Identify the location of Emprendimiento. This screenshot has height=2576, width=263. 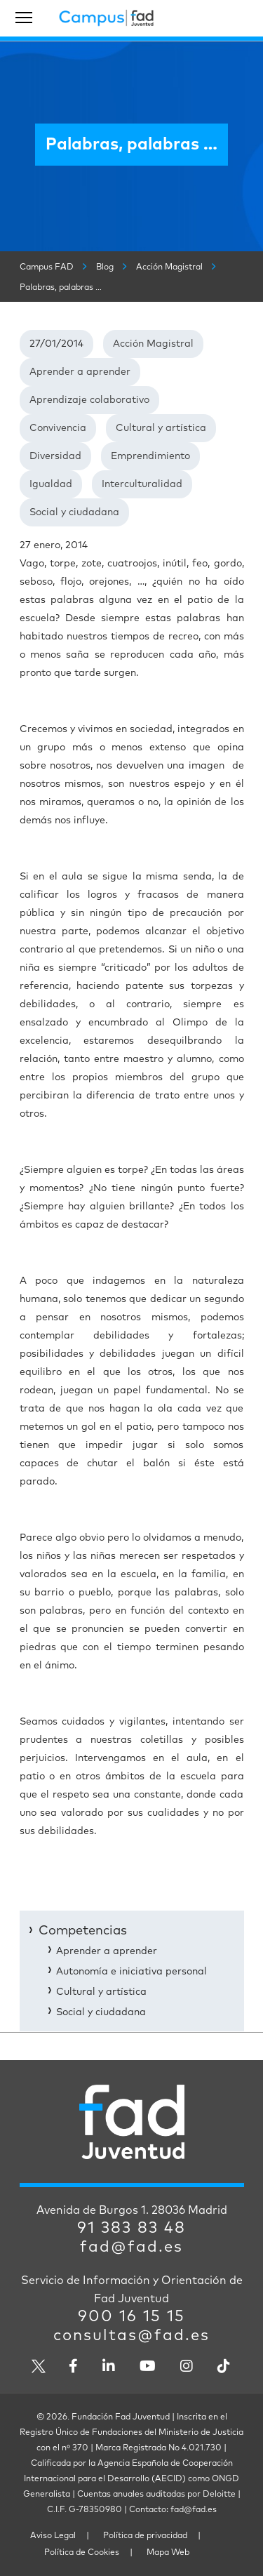
(150, 456).